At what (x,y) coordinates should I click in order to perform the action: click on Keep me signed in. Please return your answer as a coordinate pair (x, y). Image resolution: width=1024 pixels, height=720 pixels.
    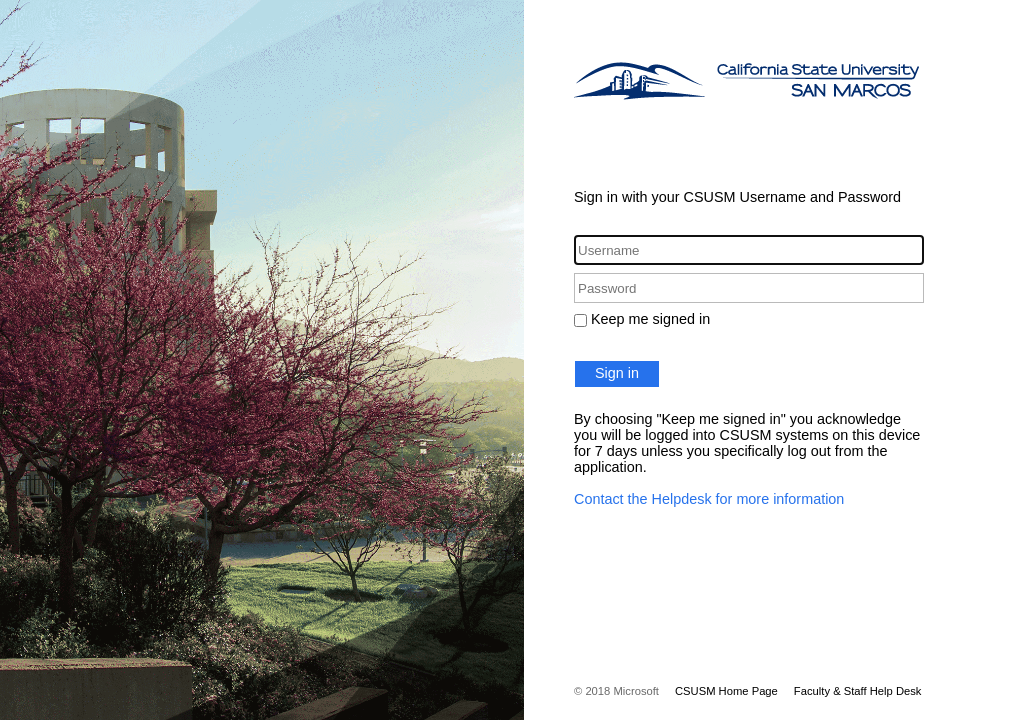
    Looking at the image, I should click on (650, 319).